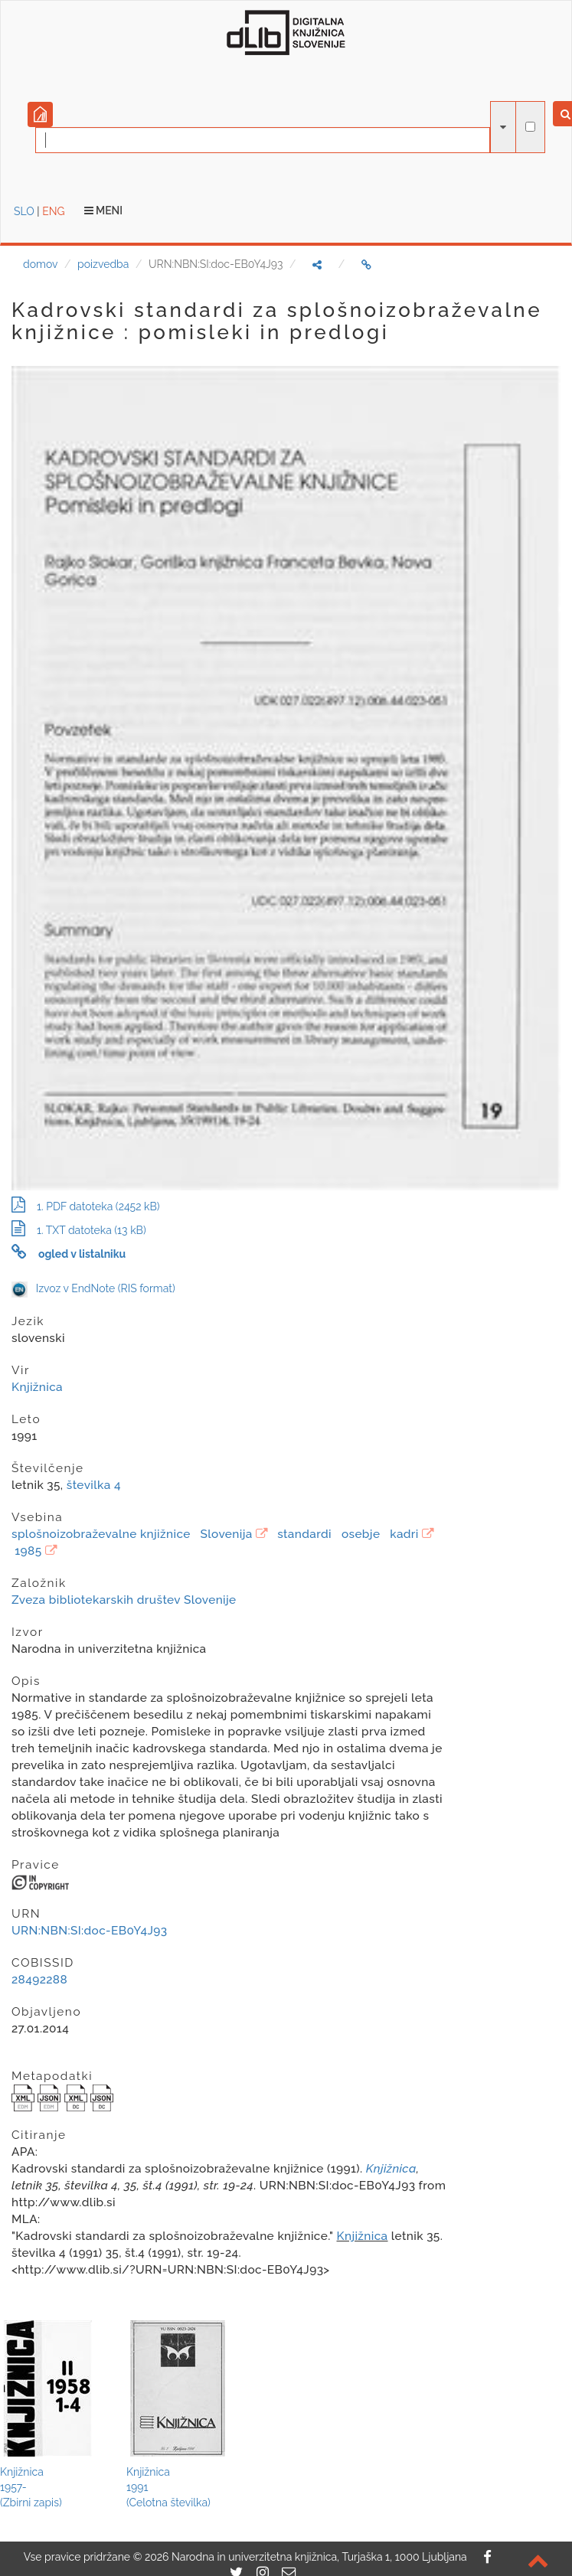  What do you see at coordinates (103, 210) in the screenshot?
I see `Meni` at bounding box center [103, 210].